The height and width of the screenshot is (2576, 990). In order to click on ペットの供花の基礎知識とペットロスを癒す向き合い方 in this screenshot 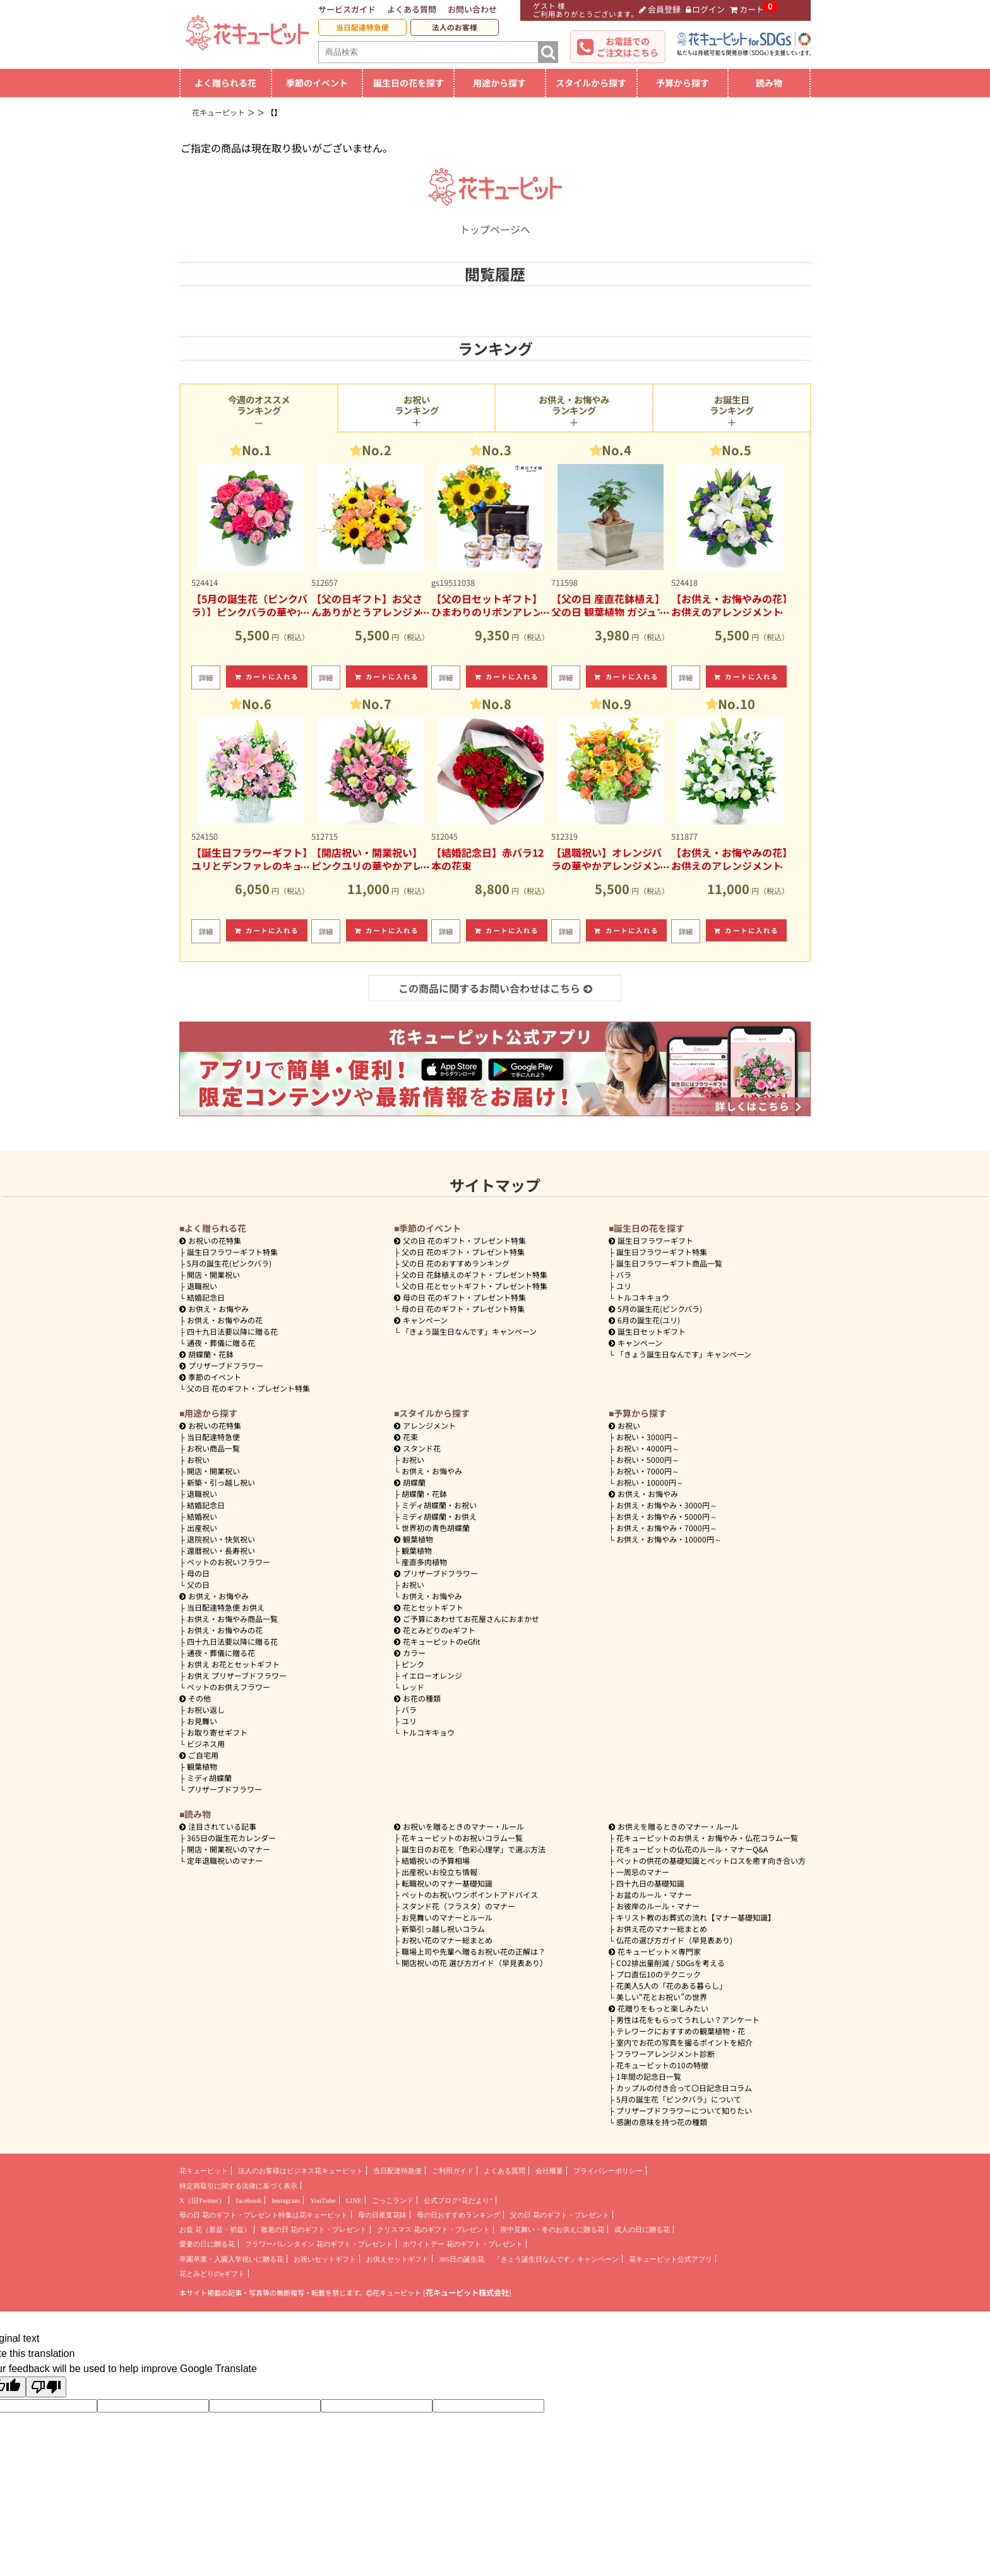, I will do `click(711, 1860)`.